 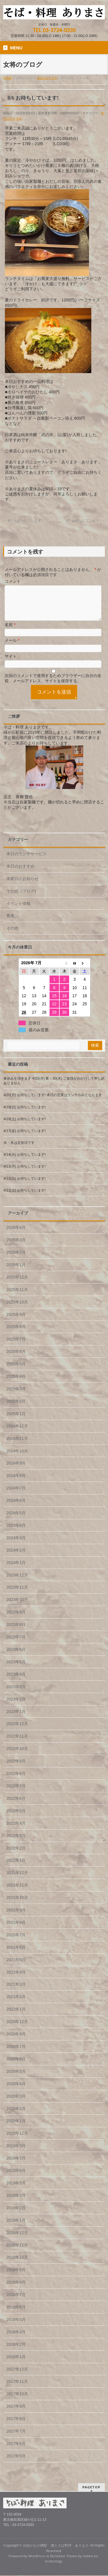 I want to click on 水・木は定休日です, so click(x=19, y=1150).